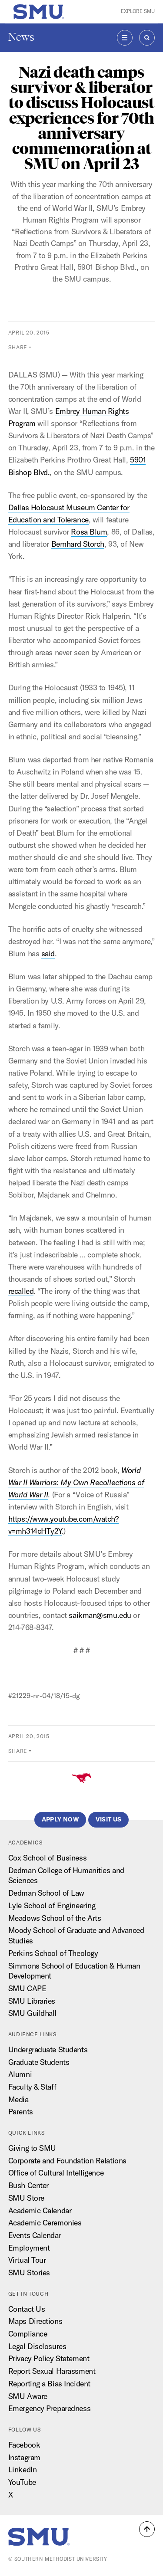 The image size is (163, 2576). I want to click on Dedman School of Law, so click(46, 1893).